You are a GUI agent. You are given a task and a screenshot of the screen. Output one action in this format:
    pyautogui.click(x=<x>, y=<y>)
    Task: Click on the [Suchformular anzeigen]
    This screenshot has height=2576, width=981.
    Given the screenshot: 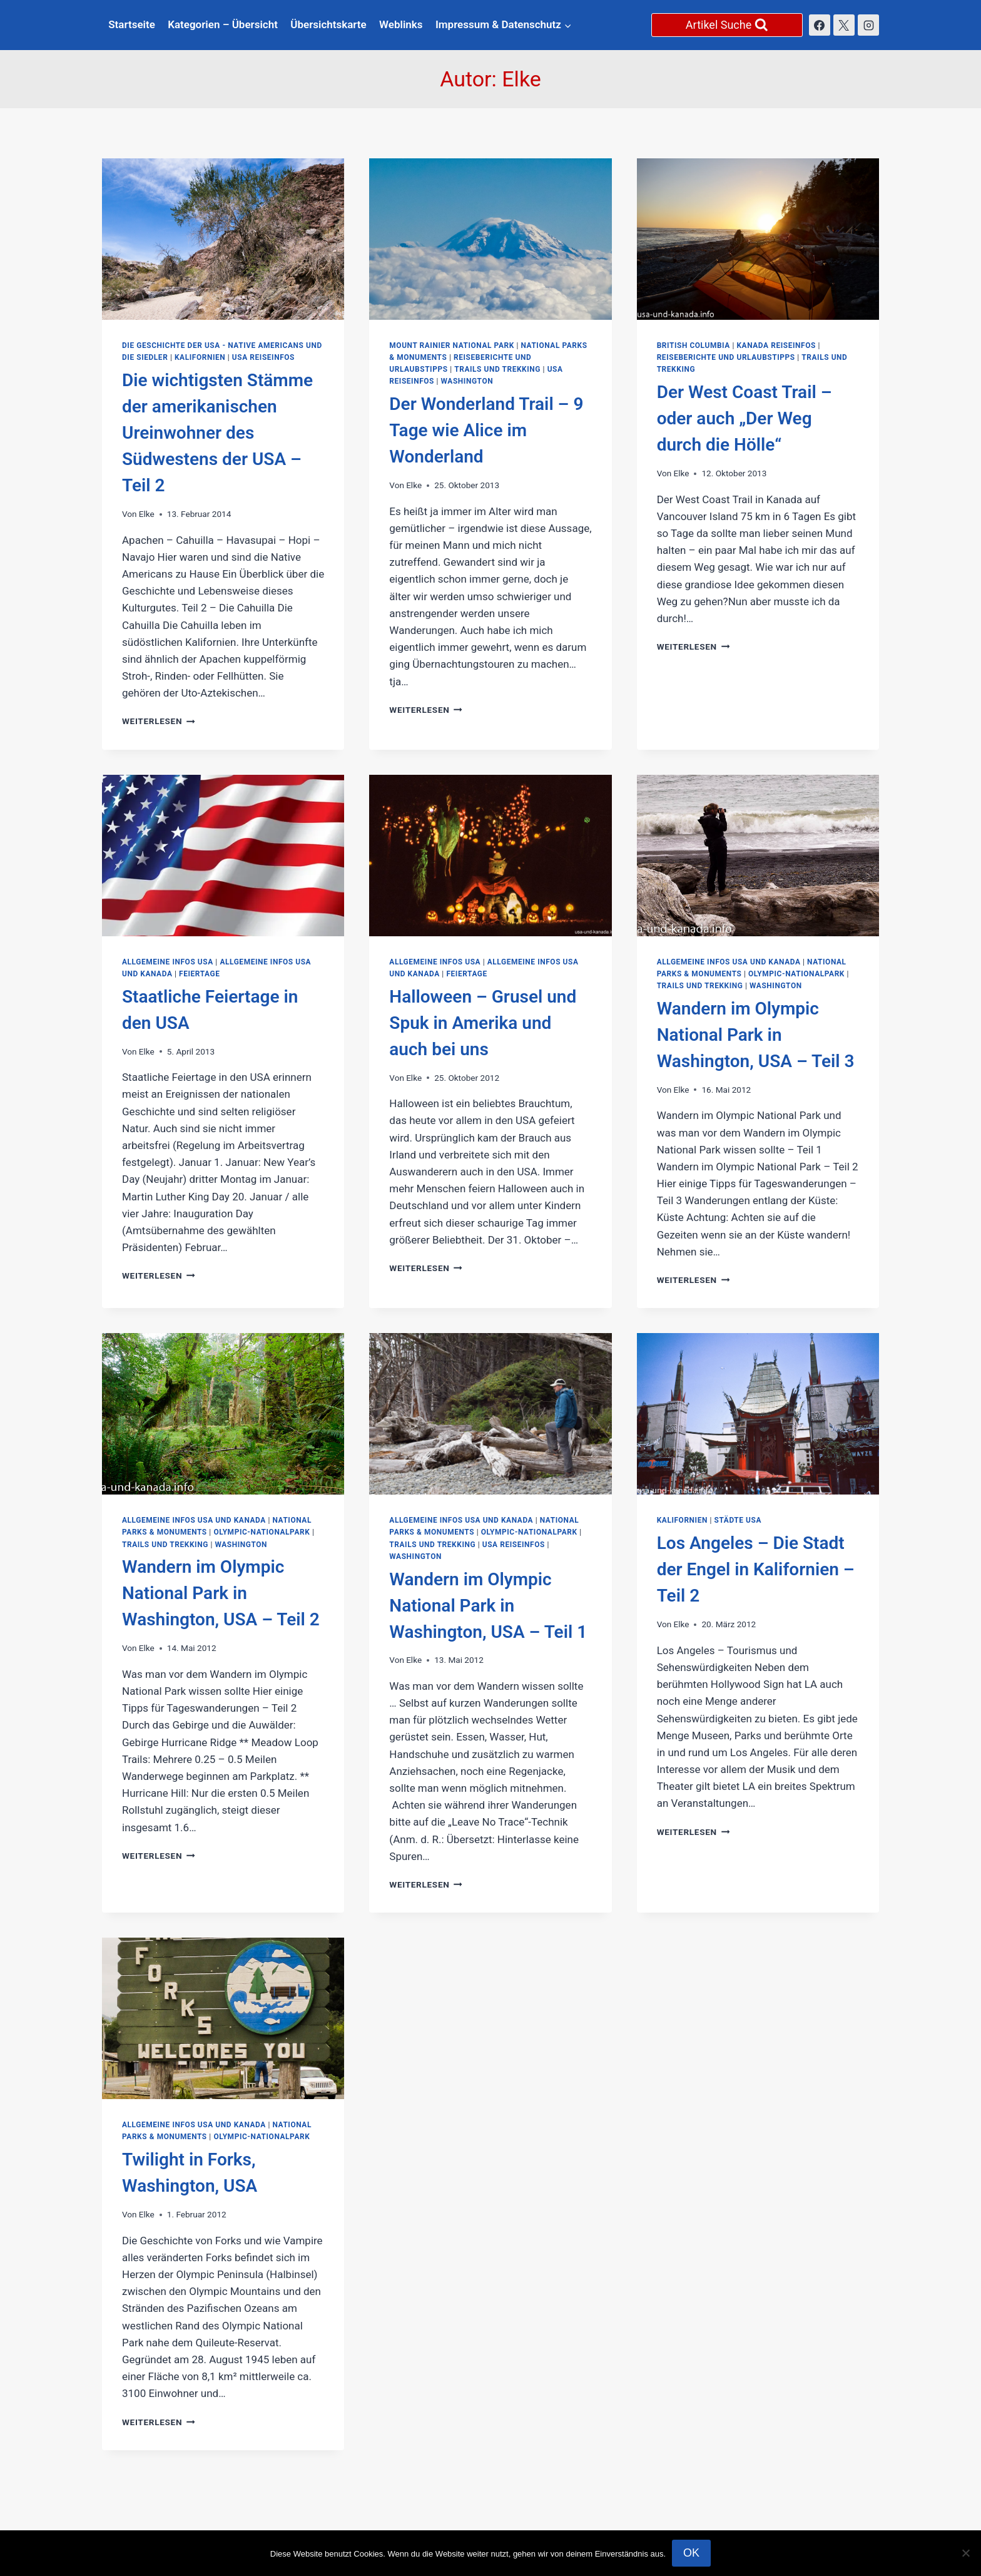 What is the action you would take?
    pyautogui.click(x=727, y=25)
    